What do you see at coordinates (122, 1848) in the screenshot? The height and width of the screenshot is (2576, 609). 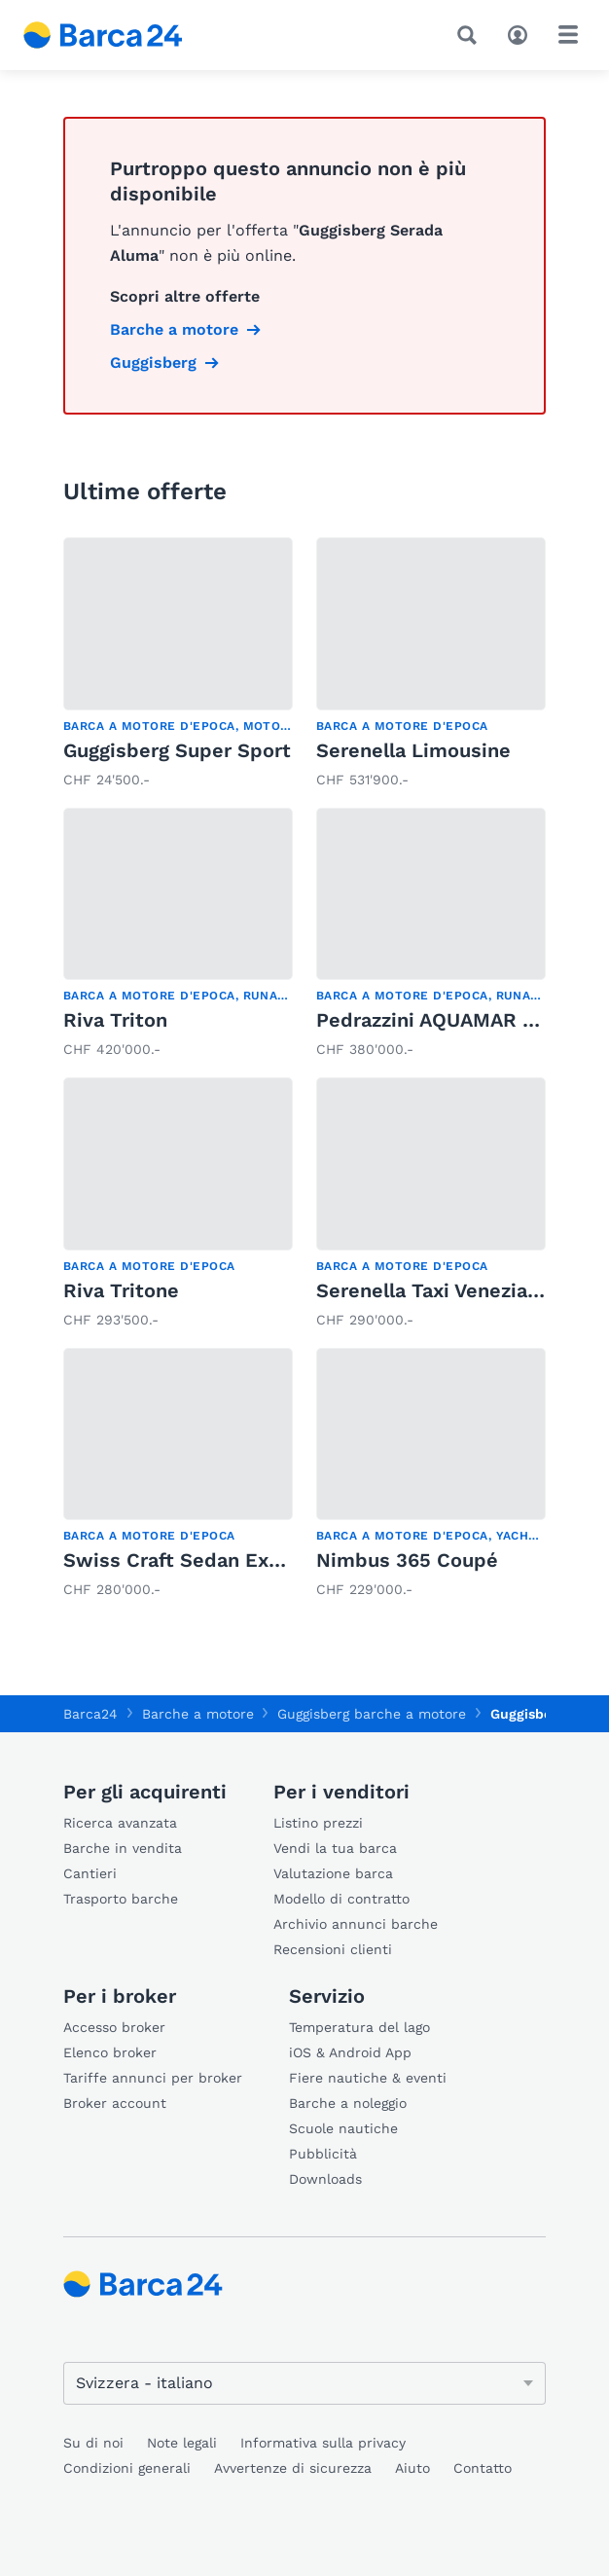 I see `Barche in vendita` at bounding box center [122, 1848].